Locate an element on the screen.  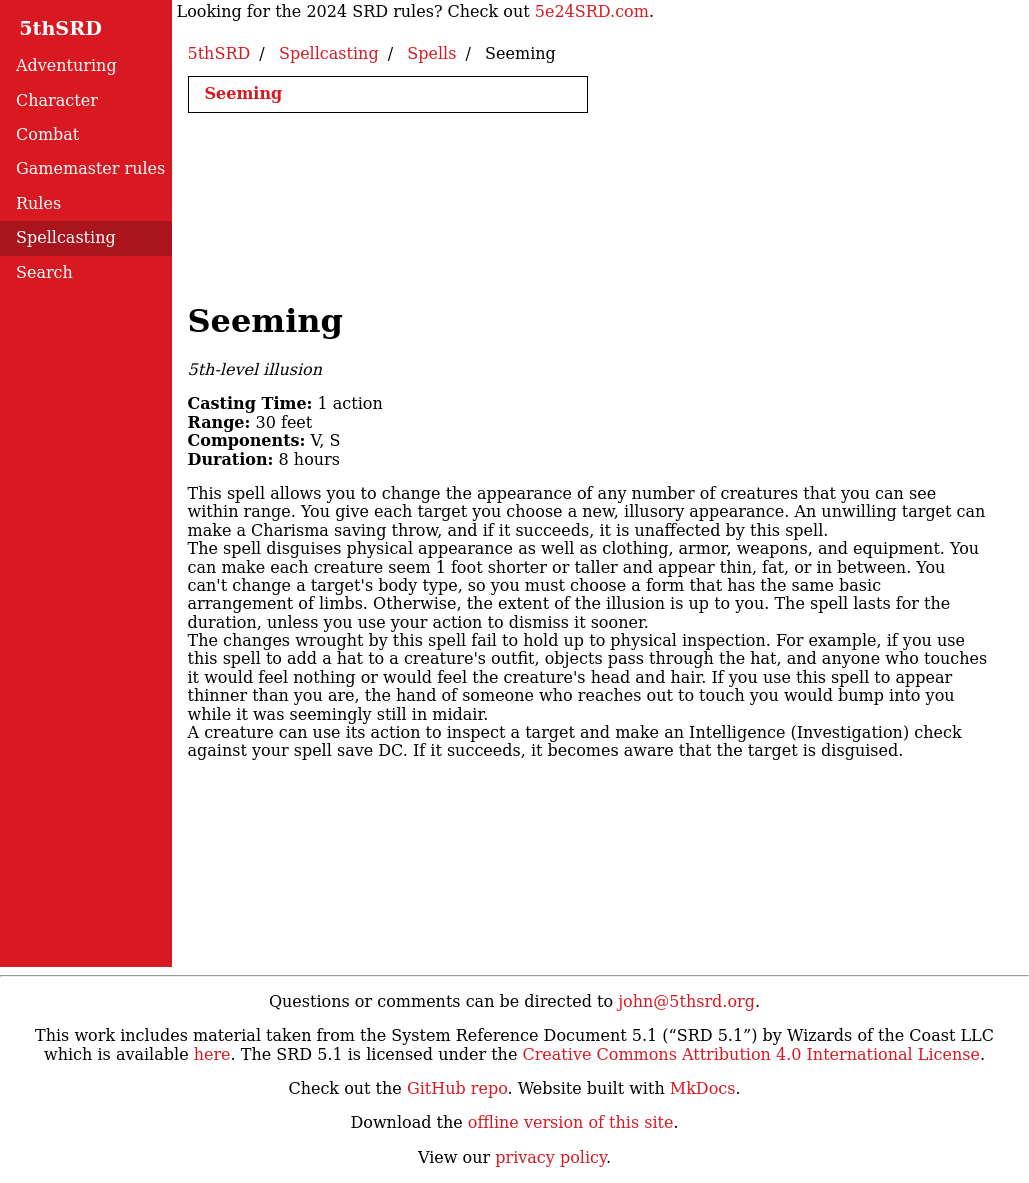
here is located at coordinates (212, 1054).